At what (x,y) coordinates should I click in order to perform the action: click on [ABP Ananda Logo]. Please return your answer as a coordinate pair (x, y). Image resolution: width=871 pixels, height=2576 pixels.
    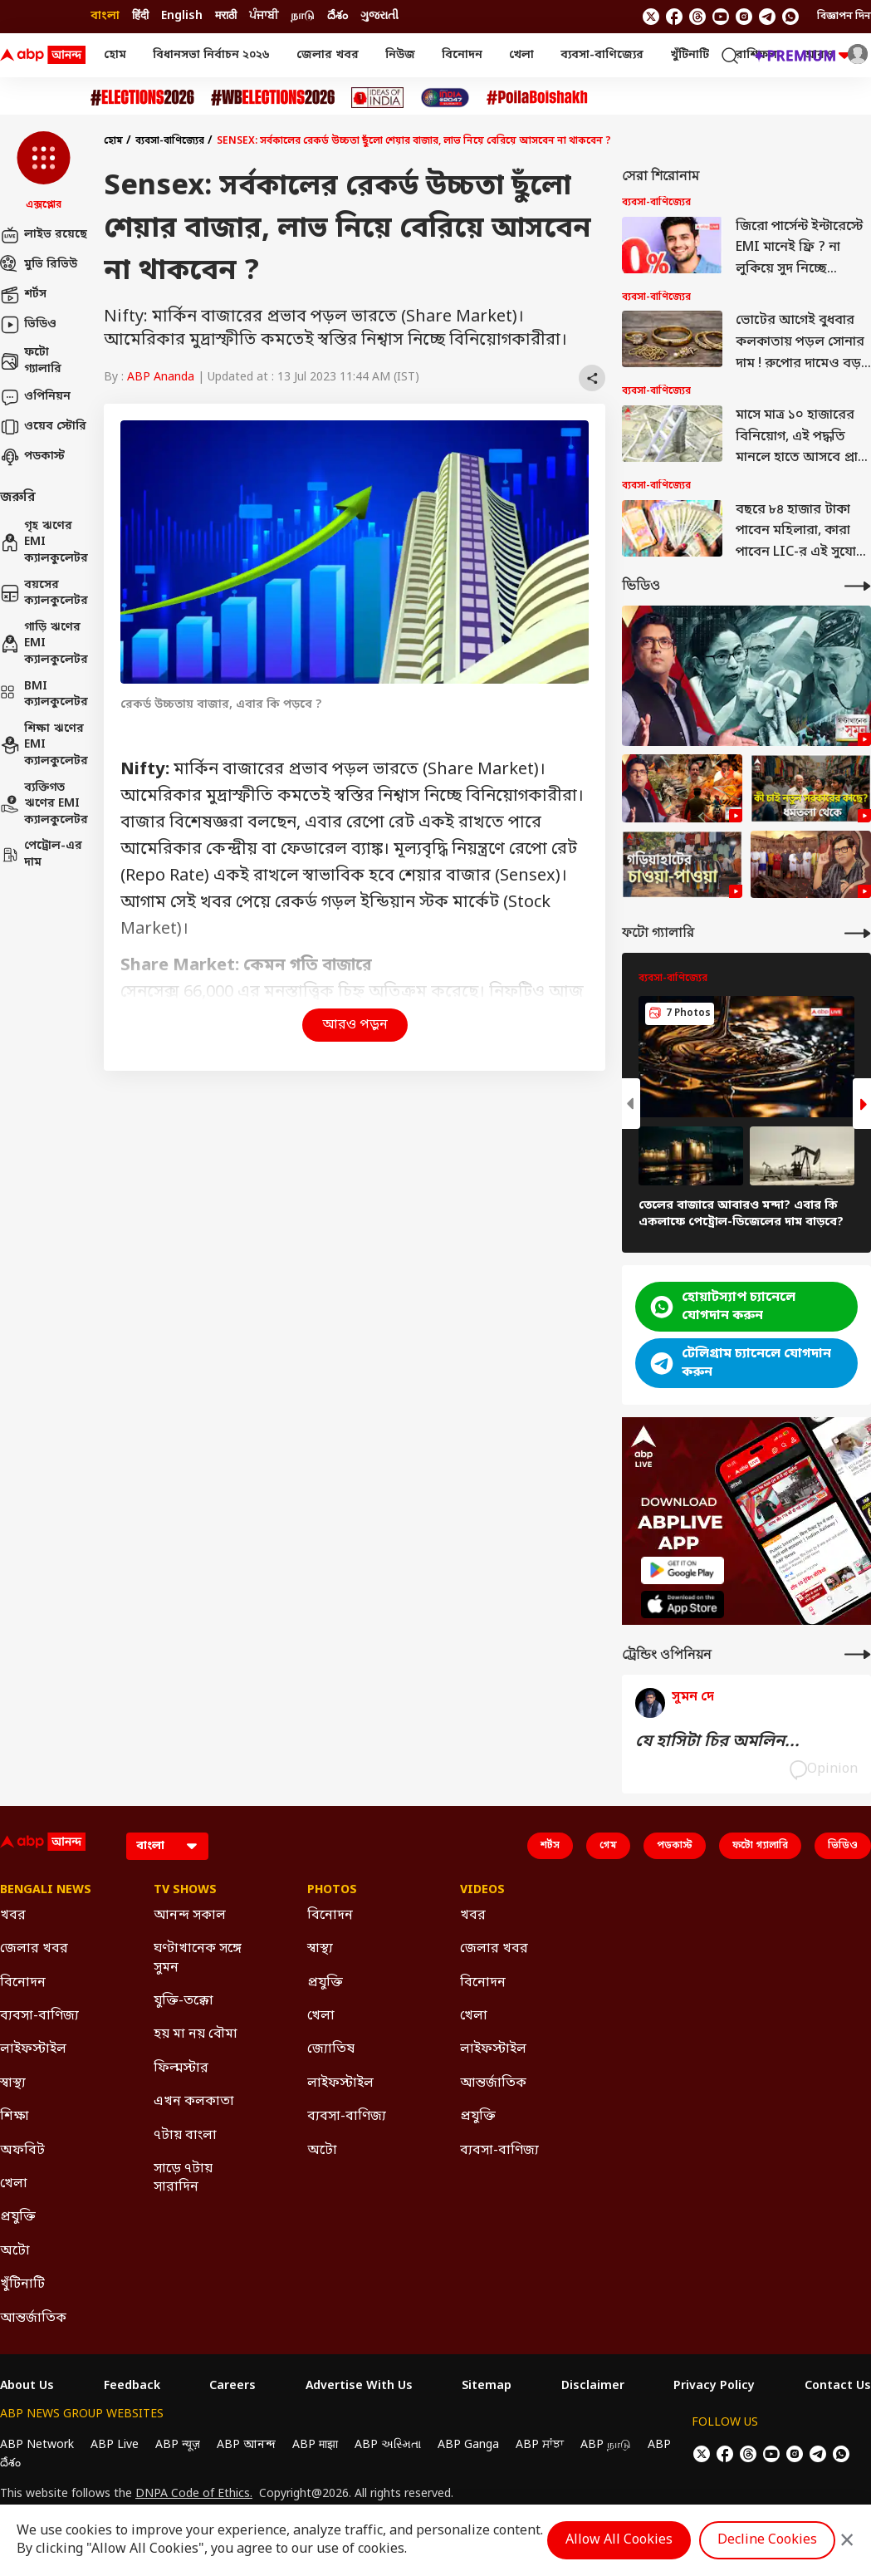
    Looking at the image, I should click on (43, 56).